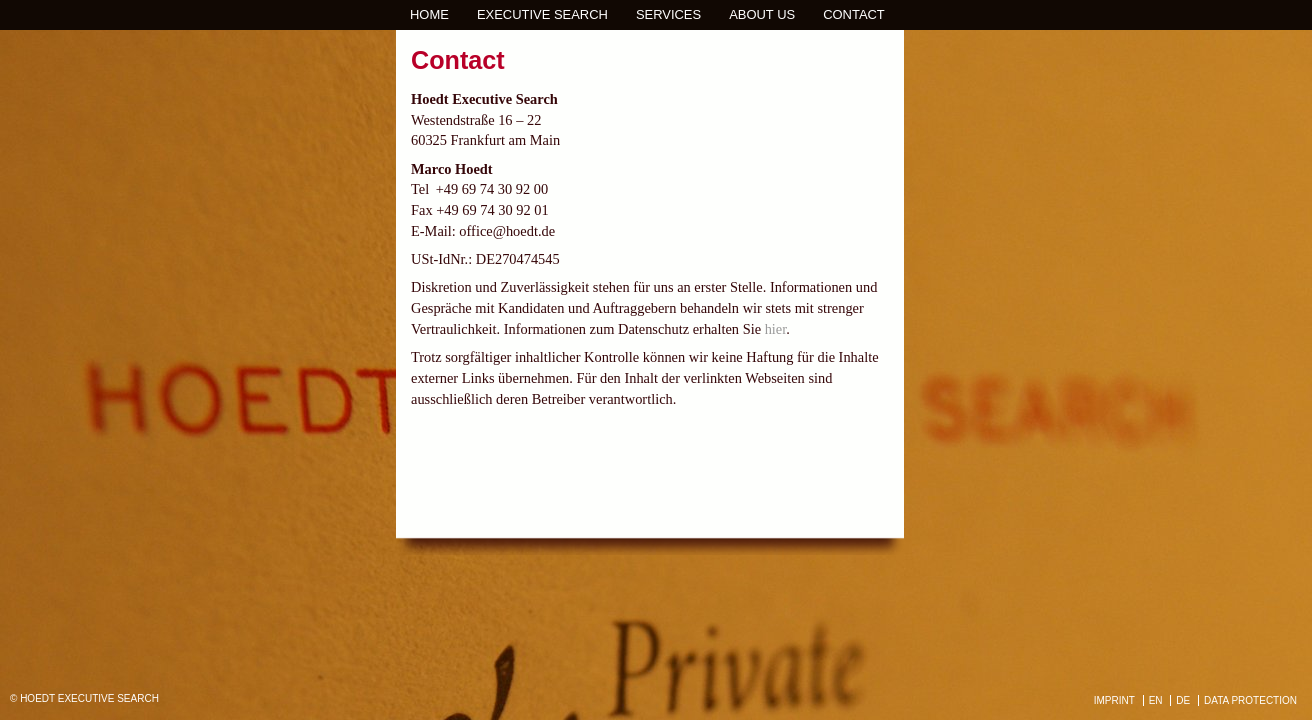  What do you see at coordinates (429, 14) in the screenshot?
I see `Home` at bounding box center [429, 14].